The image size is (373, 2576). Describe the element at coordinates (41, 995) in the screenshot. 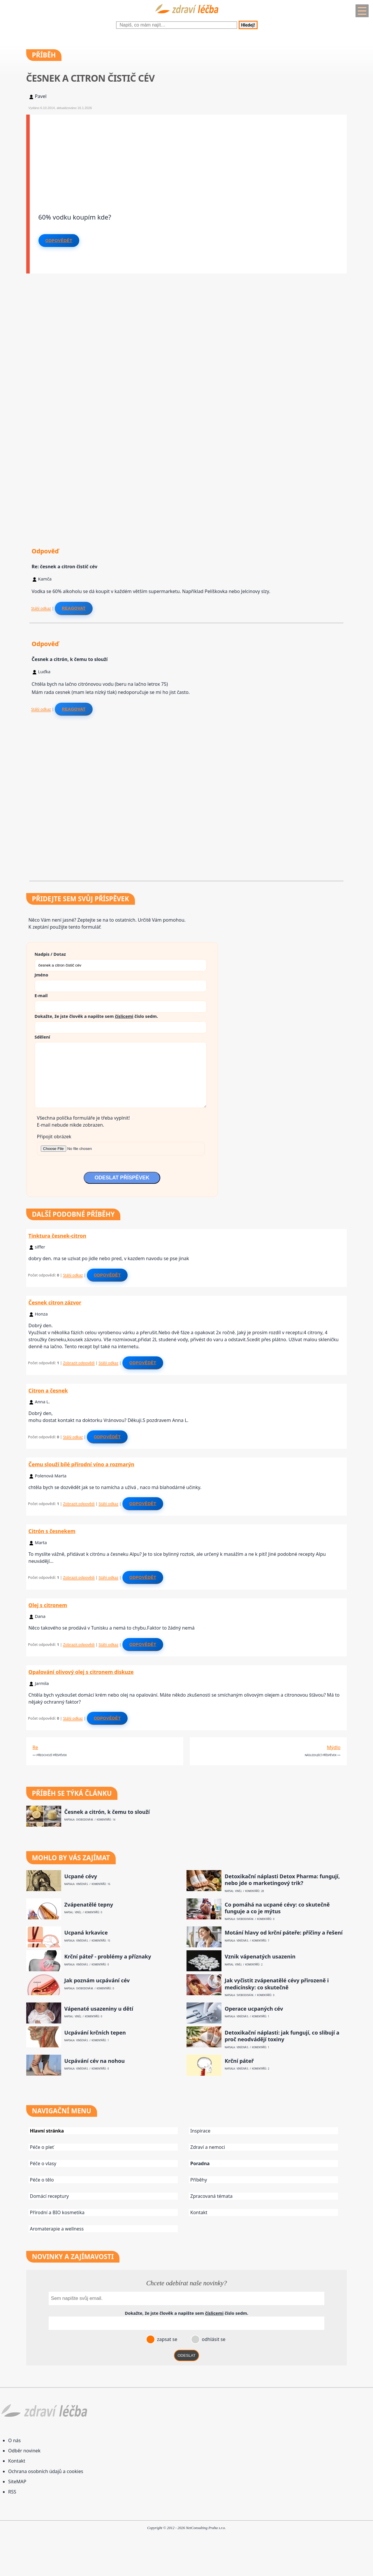

I see `E-mail` at that location.